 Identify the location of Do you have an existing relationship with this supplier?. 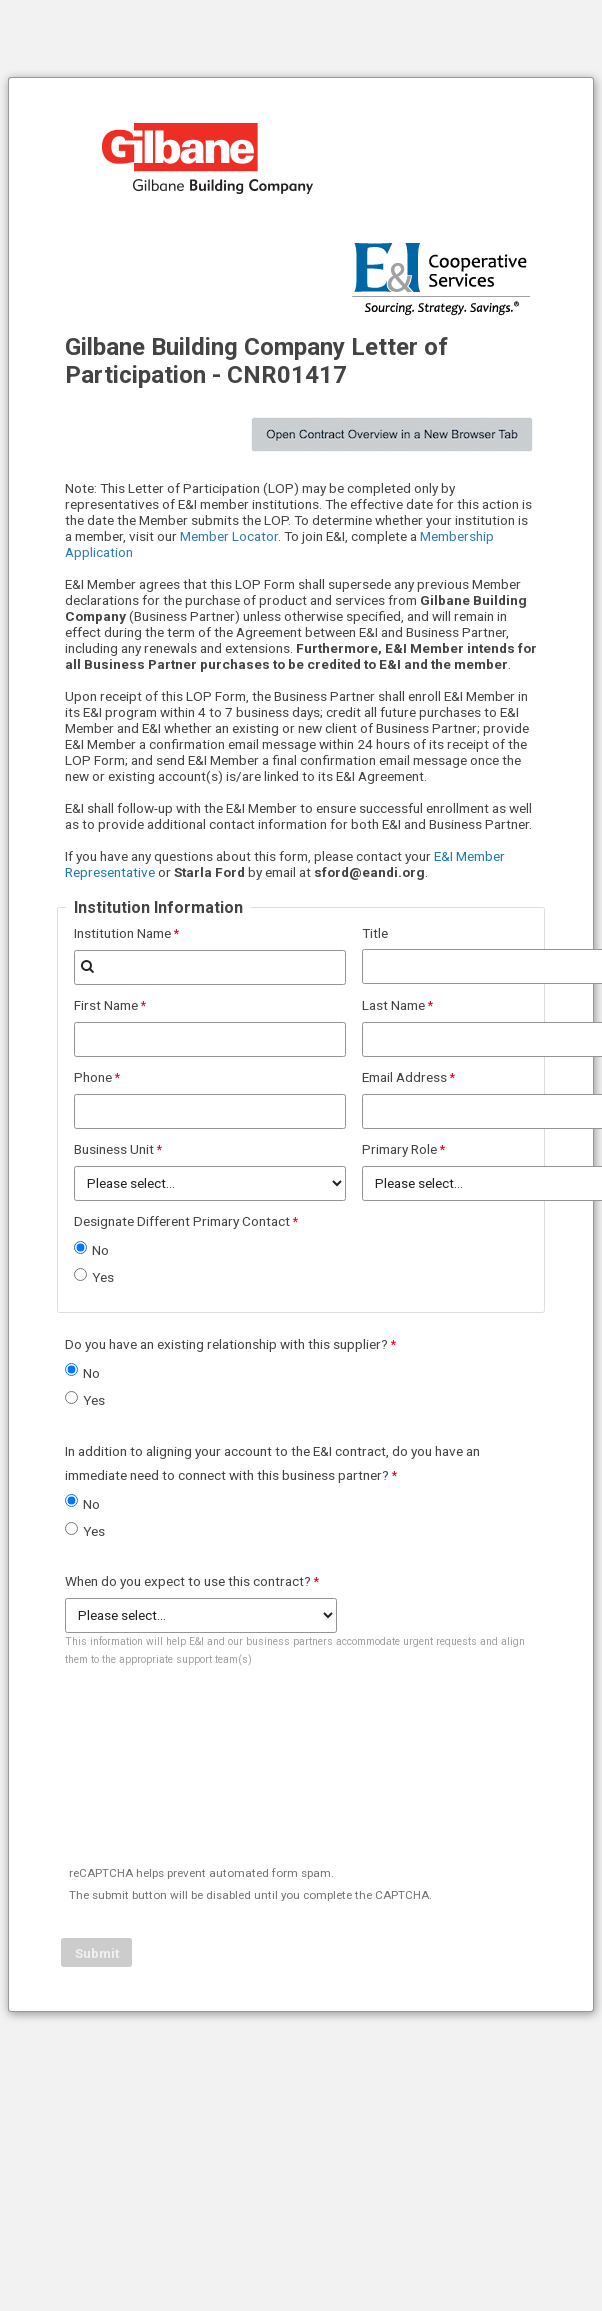
(226, 1344).